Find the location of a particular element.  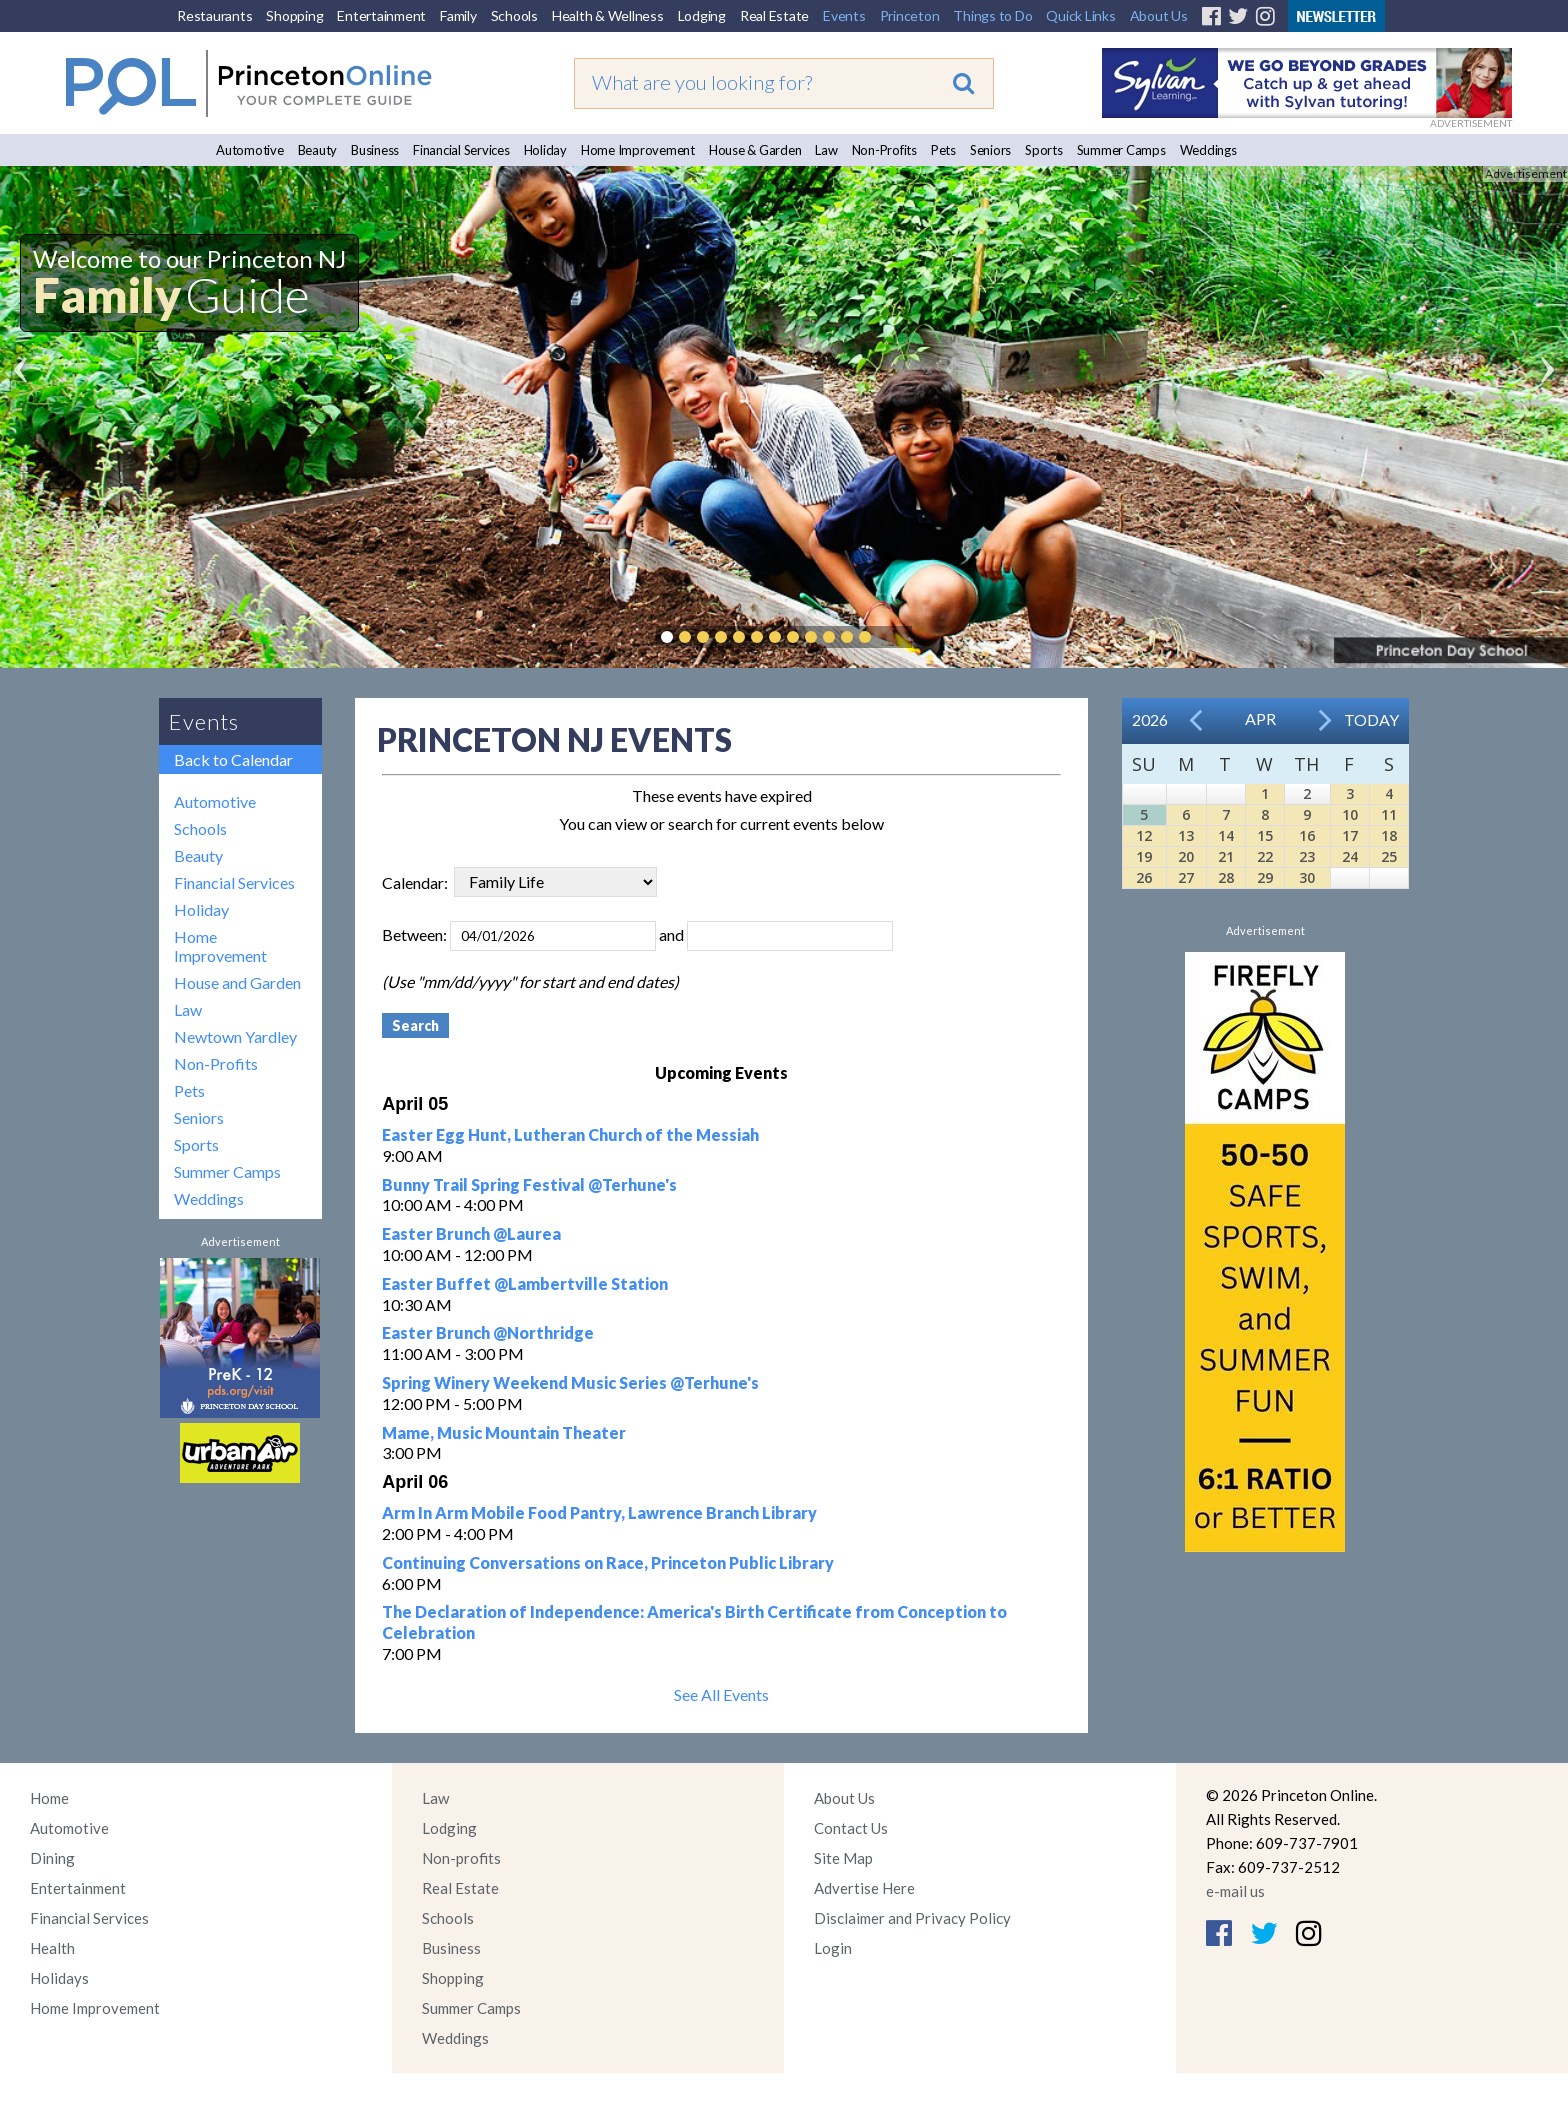

Non-profits is located at coordinates (461, 1858).